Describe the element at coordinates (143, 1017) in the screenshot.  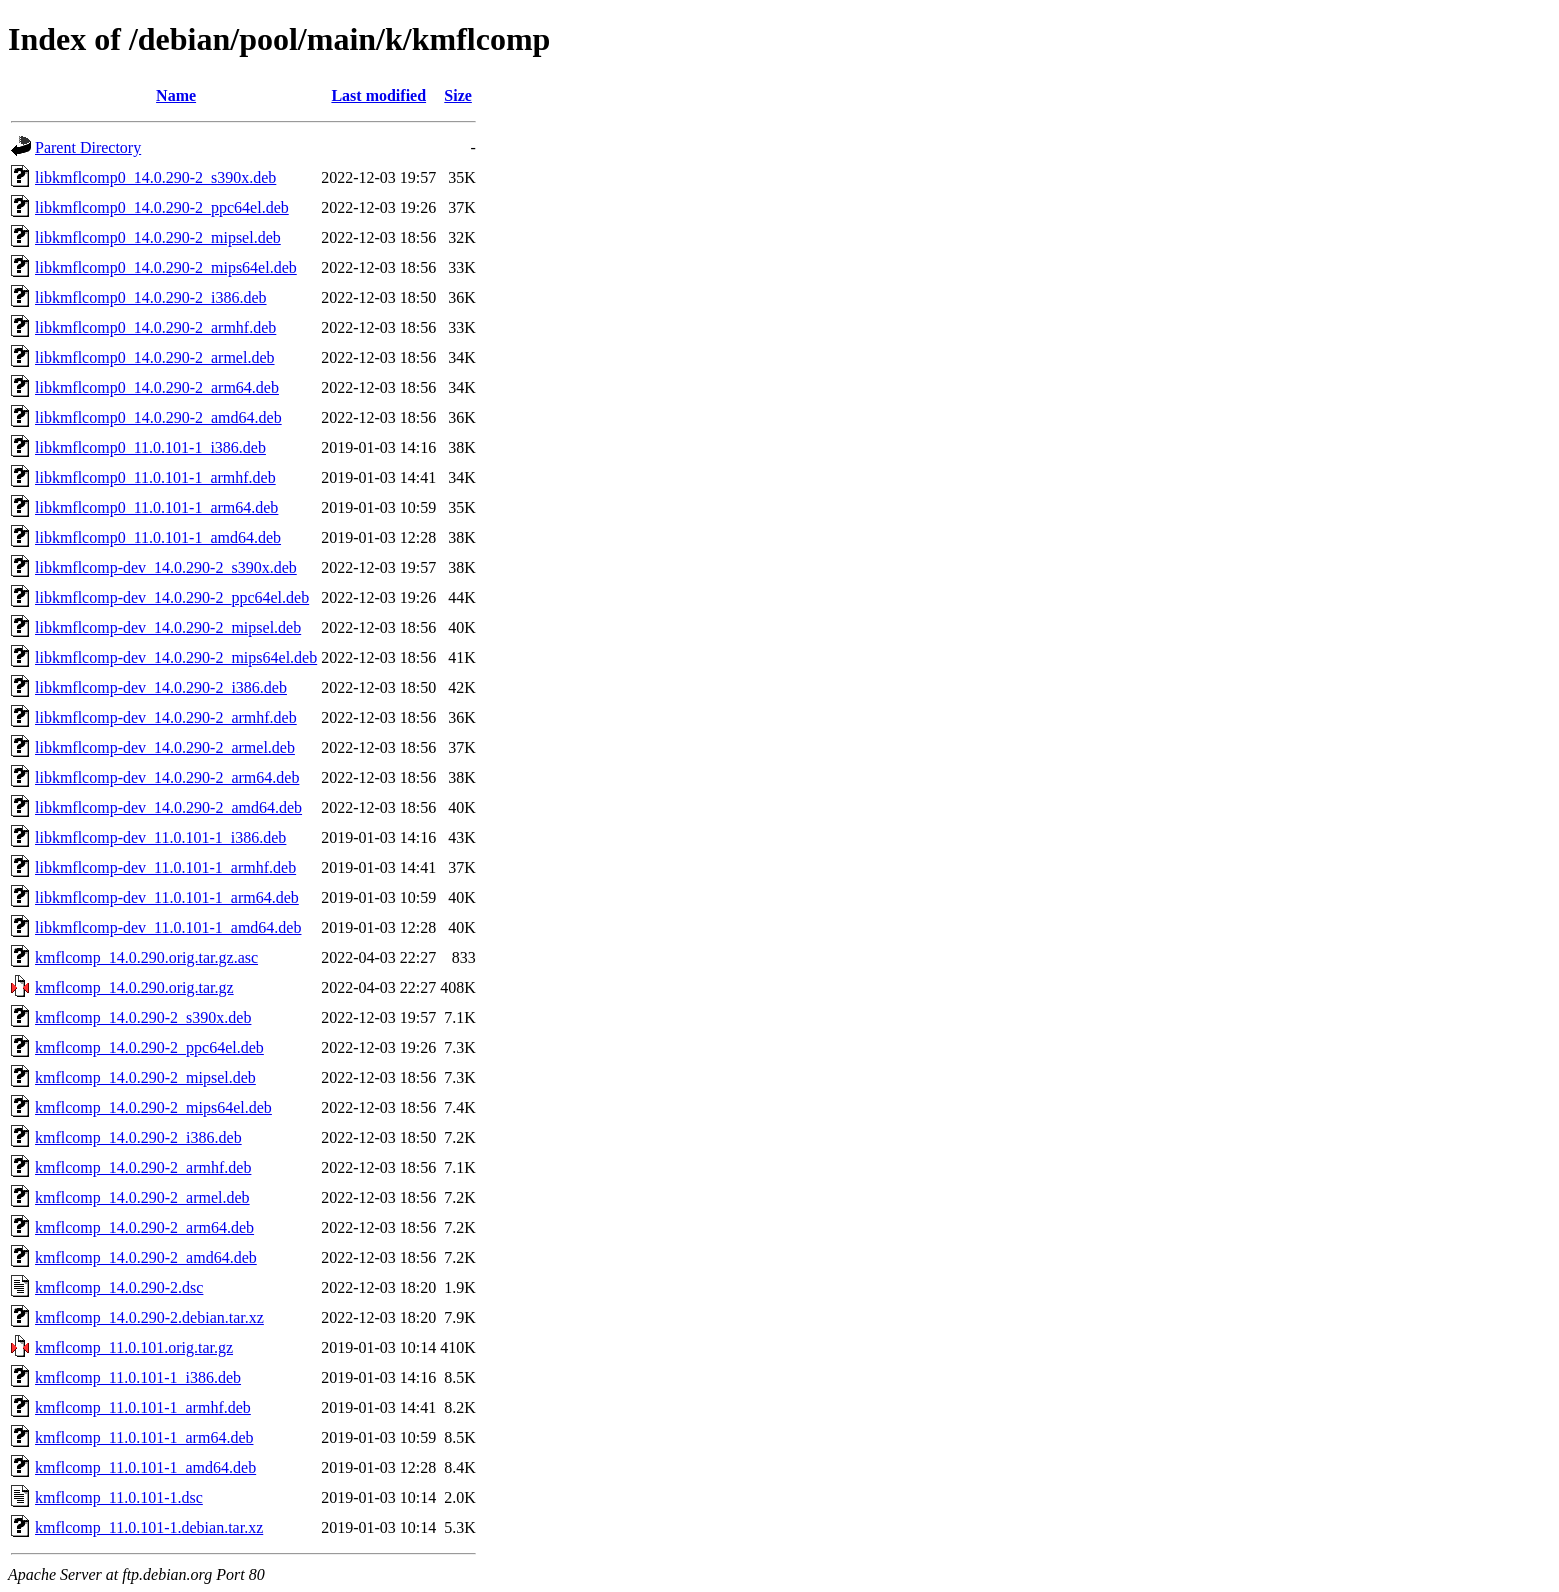
I see `kmflcomp_14.0.290-2_s390x.deb` at that location.